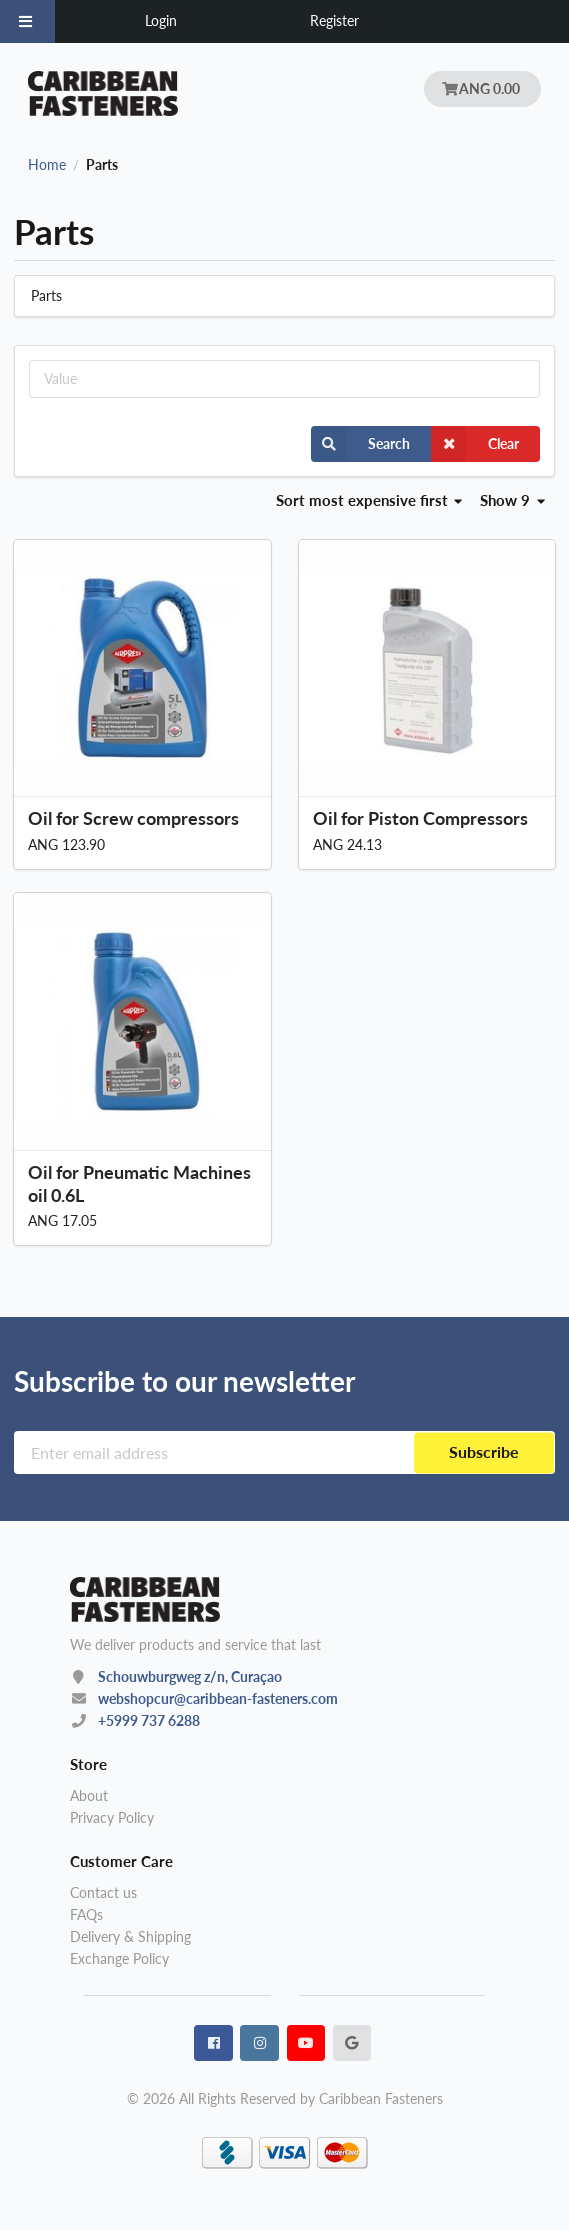 The height and width of the screenshot is (2230, 569). What do you see at coordinates (89, 1796) in the screenshot?
I see `About` at bounding box center [89, 1796].